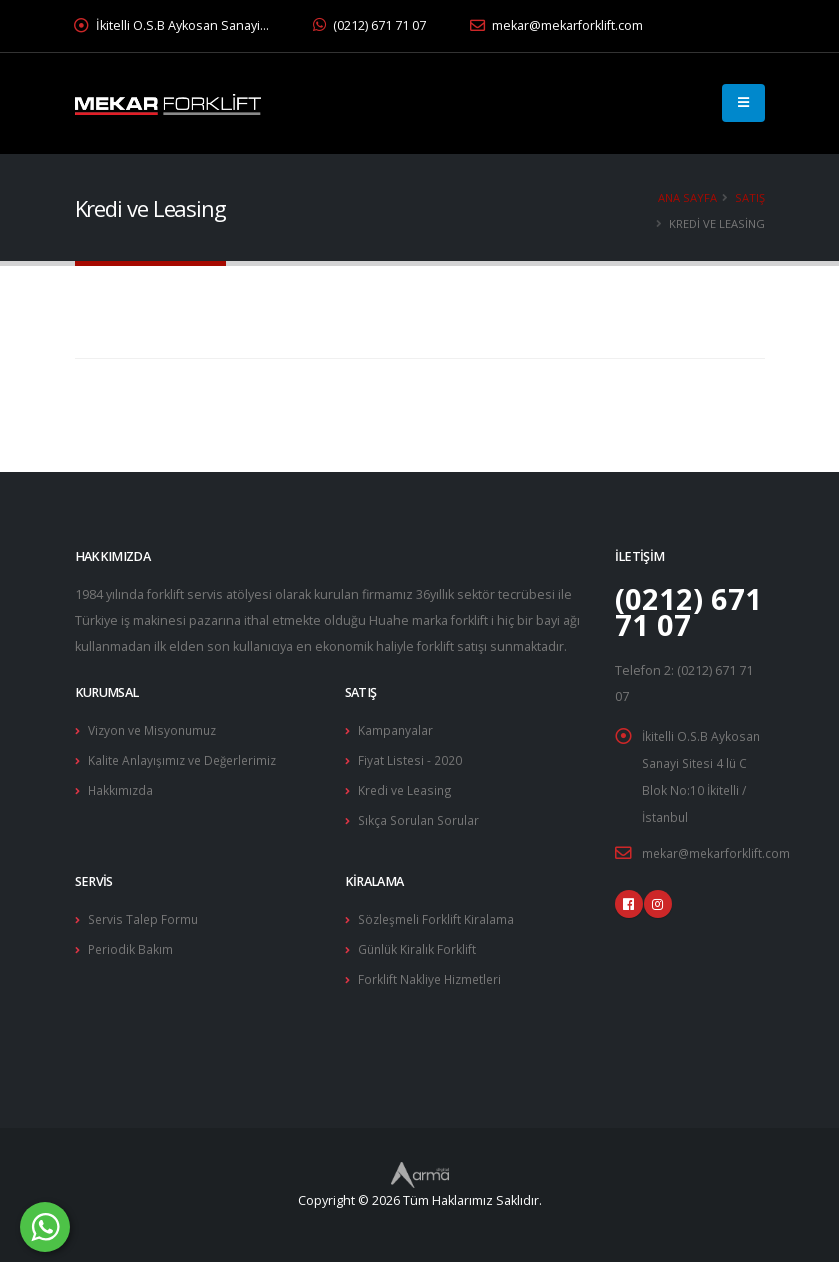  I want to click on Günlük Kiralık Forklift, so click(418, 943).